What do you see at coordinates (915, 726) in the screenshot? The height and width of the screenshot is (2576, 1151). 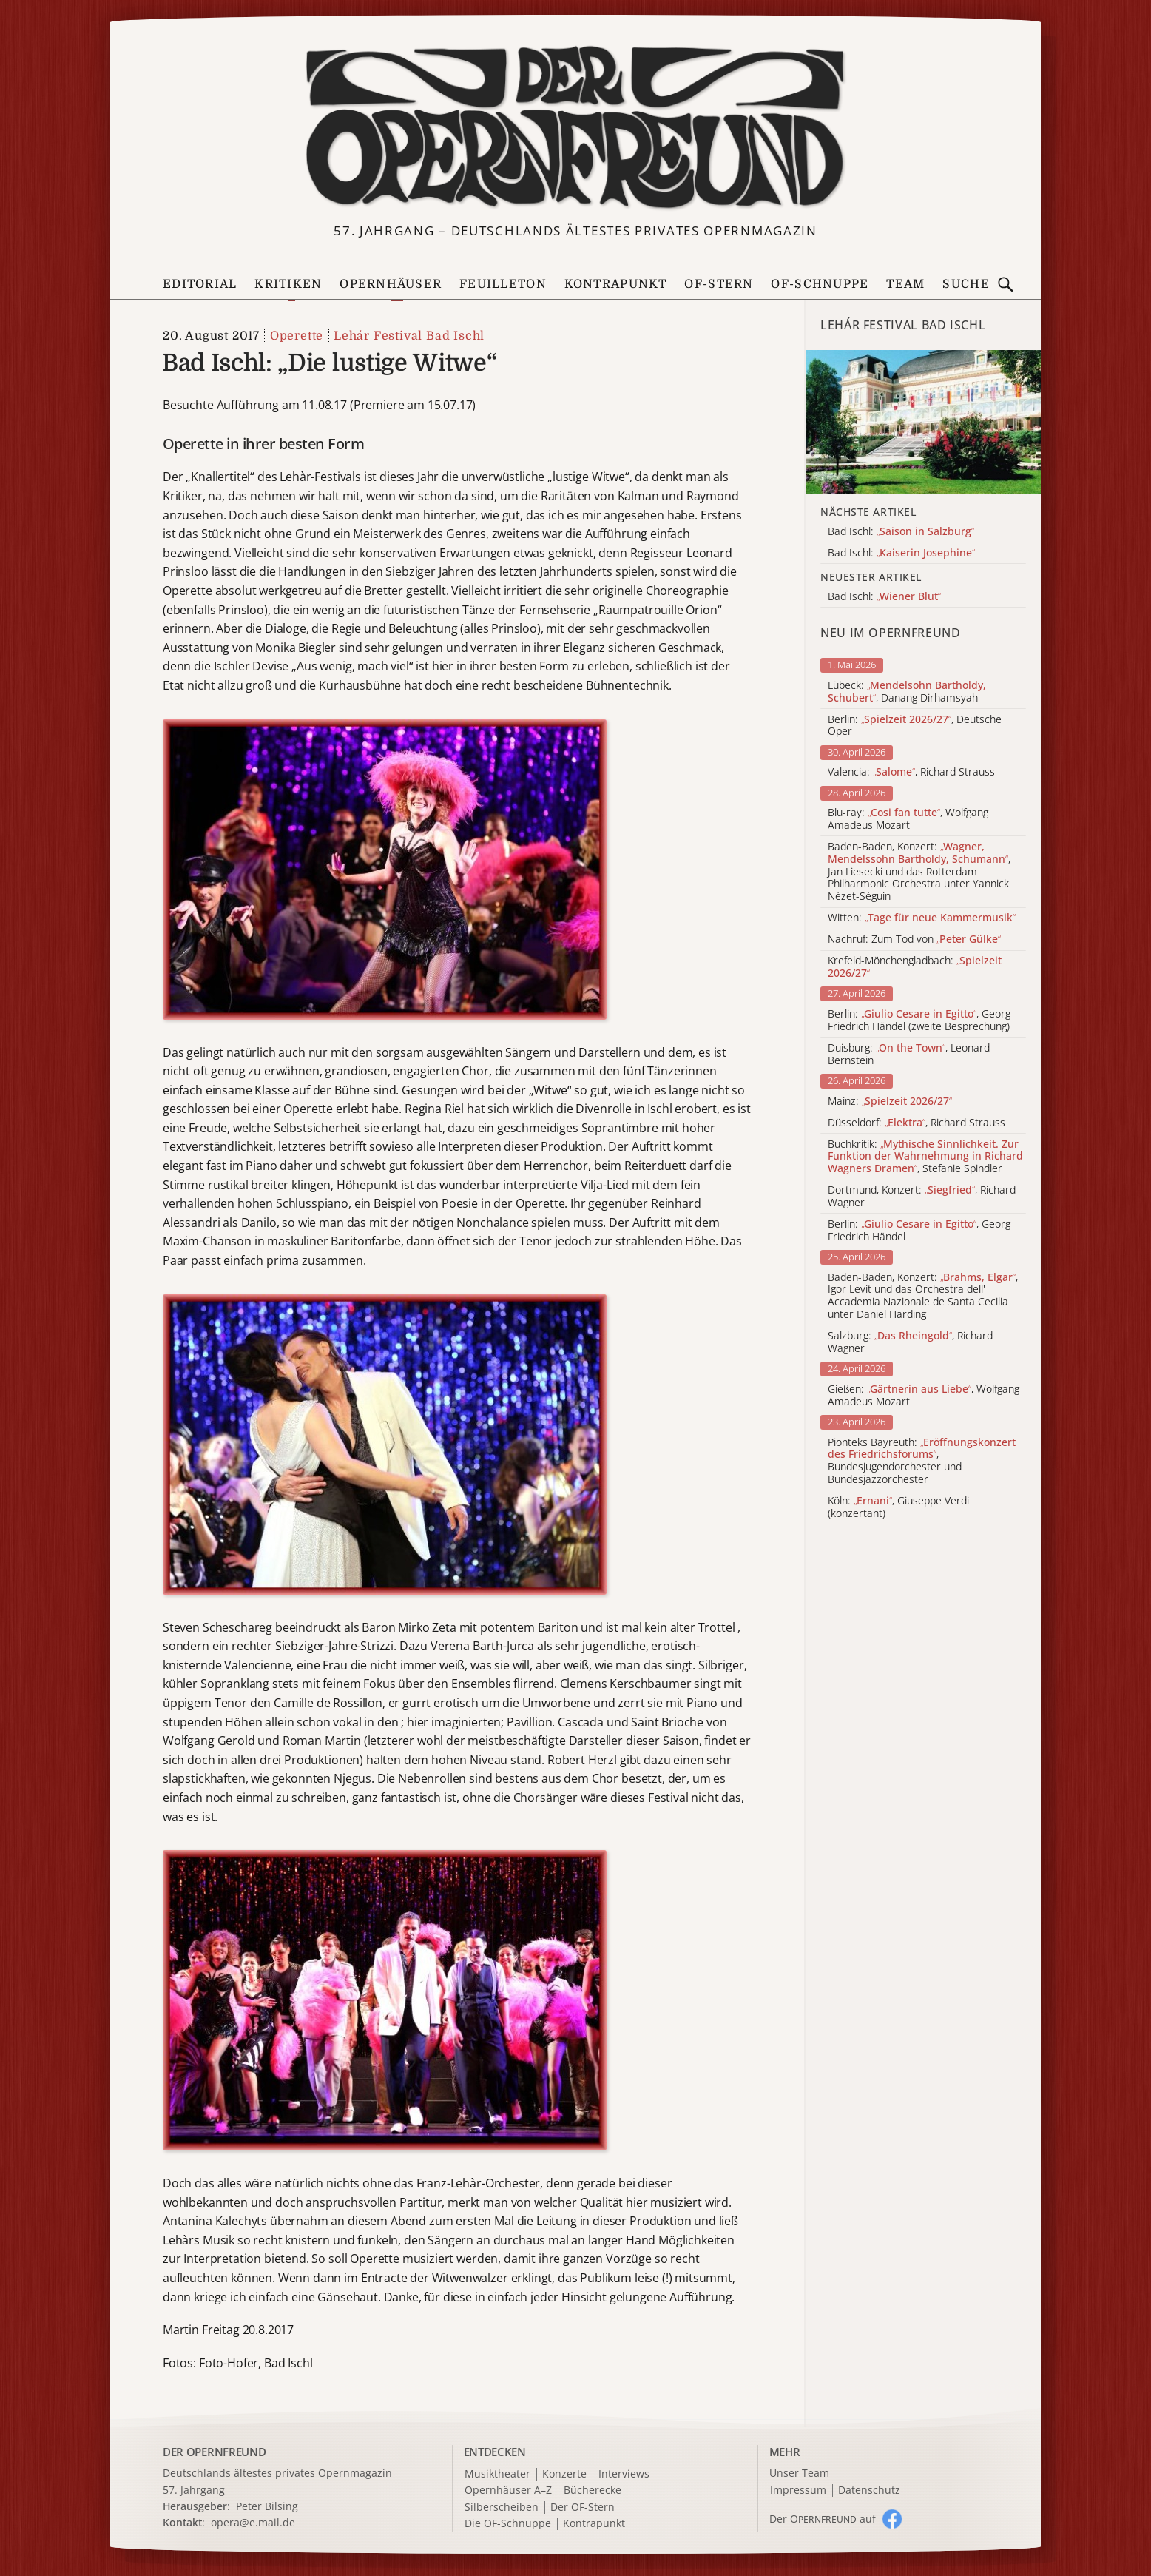 I see `Berlin: , Deutsche Oper` at bounding box center [915, 726].